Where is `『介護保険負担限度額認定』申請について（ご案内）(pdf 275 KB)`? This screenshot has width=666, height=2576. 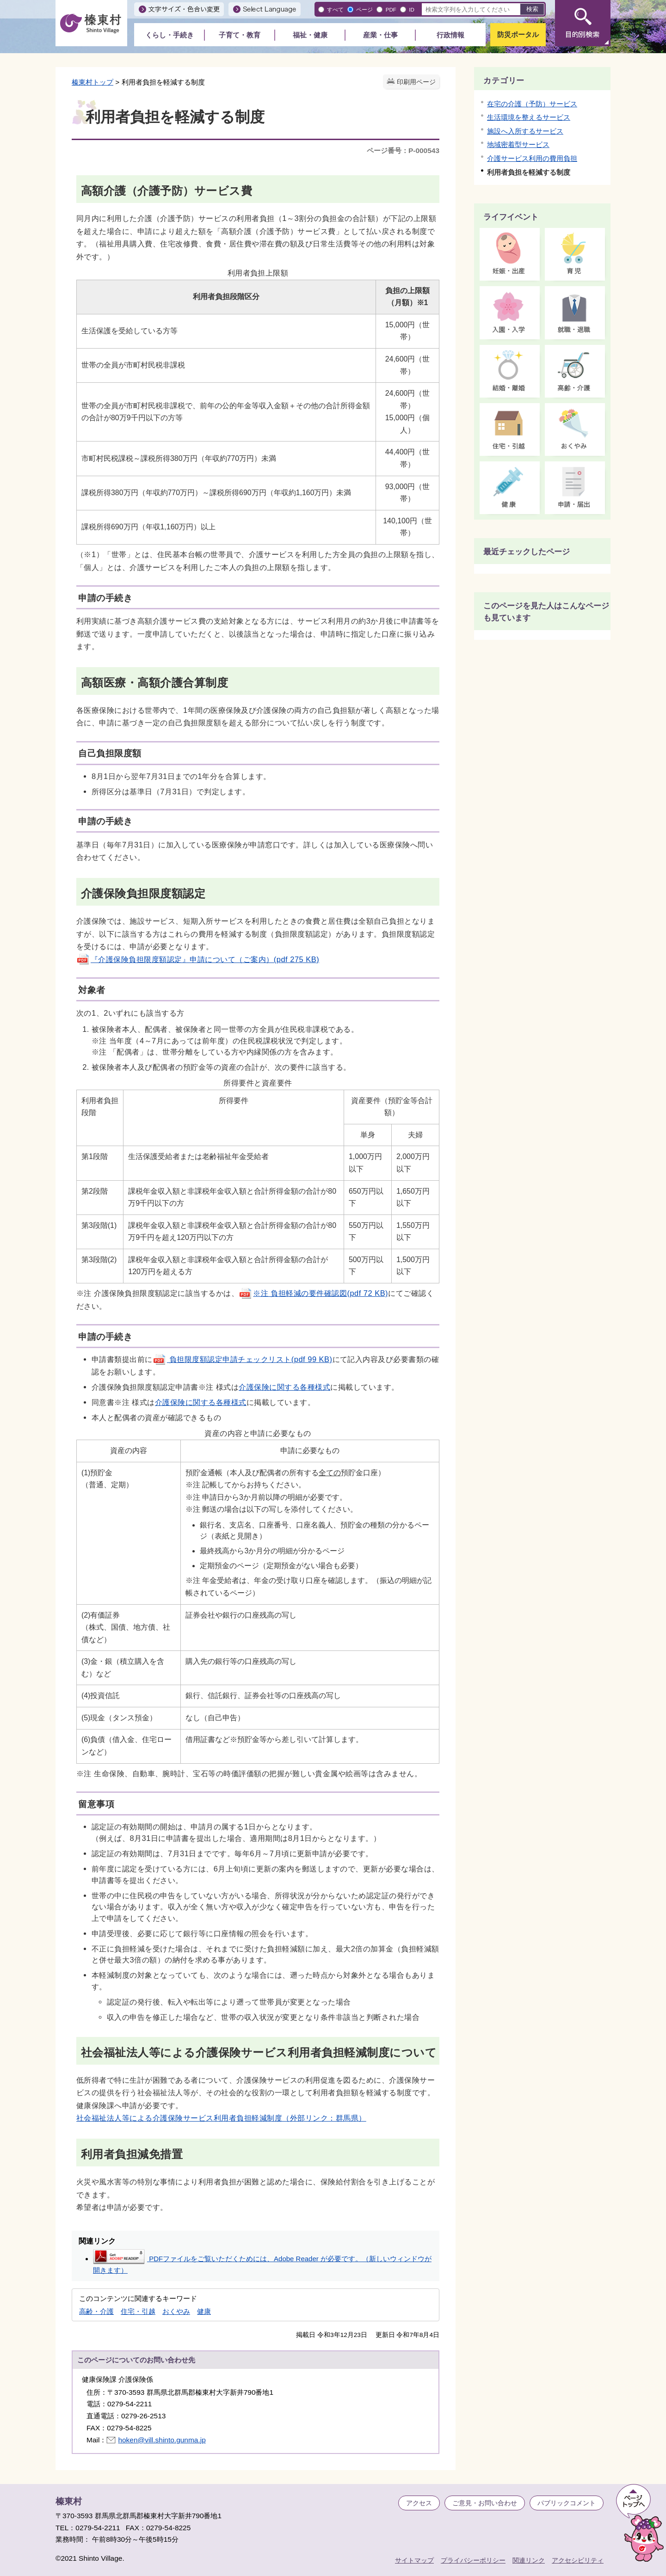 『介護保険負担限度額認定』申請について（ご案内）(pdf 275 KB) is located at coordinates (197, 959).